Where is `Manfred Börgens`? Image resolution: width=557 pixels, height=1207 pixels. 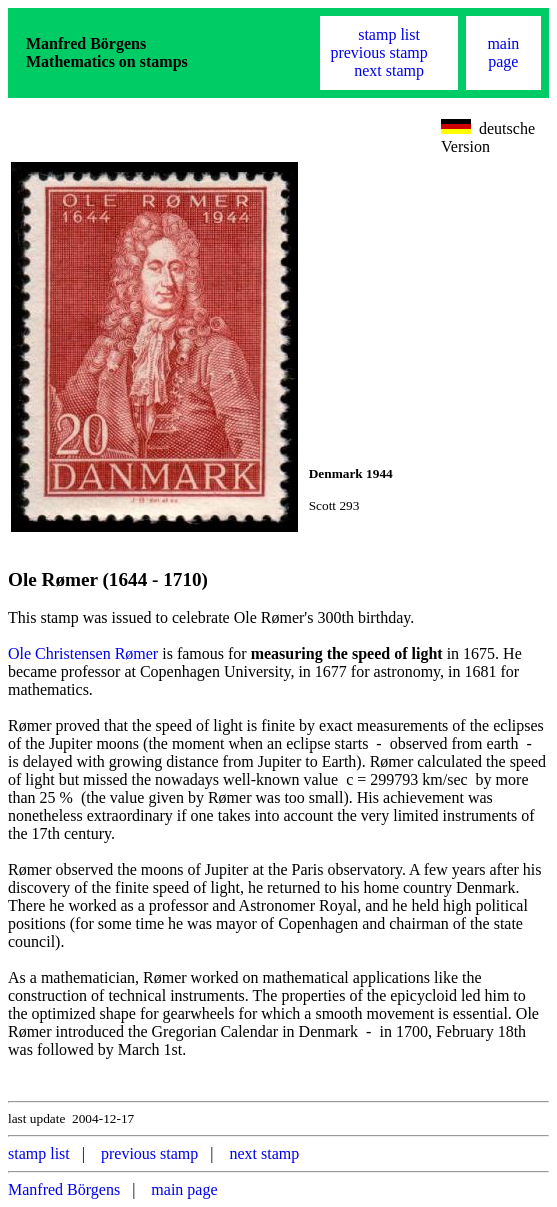
Manfred Börgens is located at coordinates (64, 1189).